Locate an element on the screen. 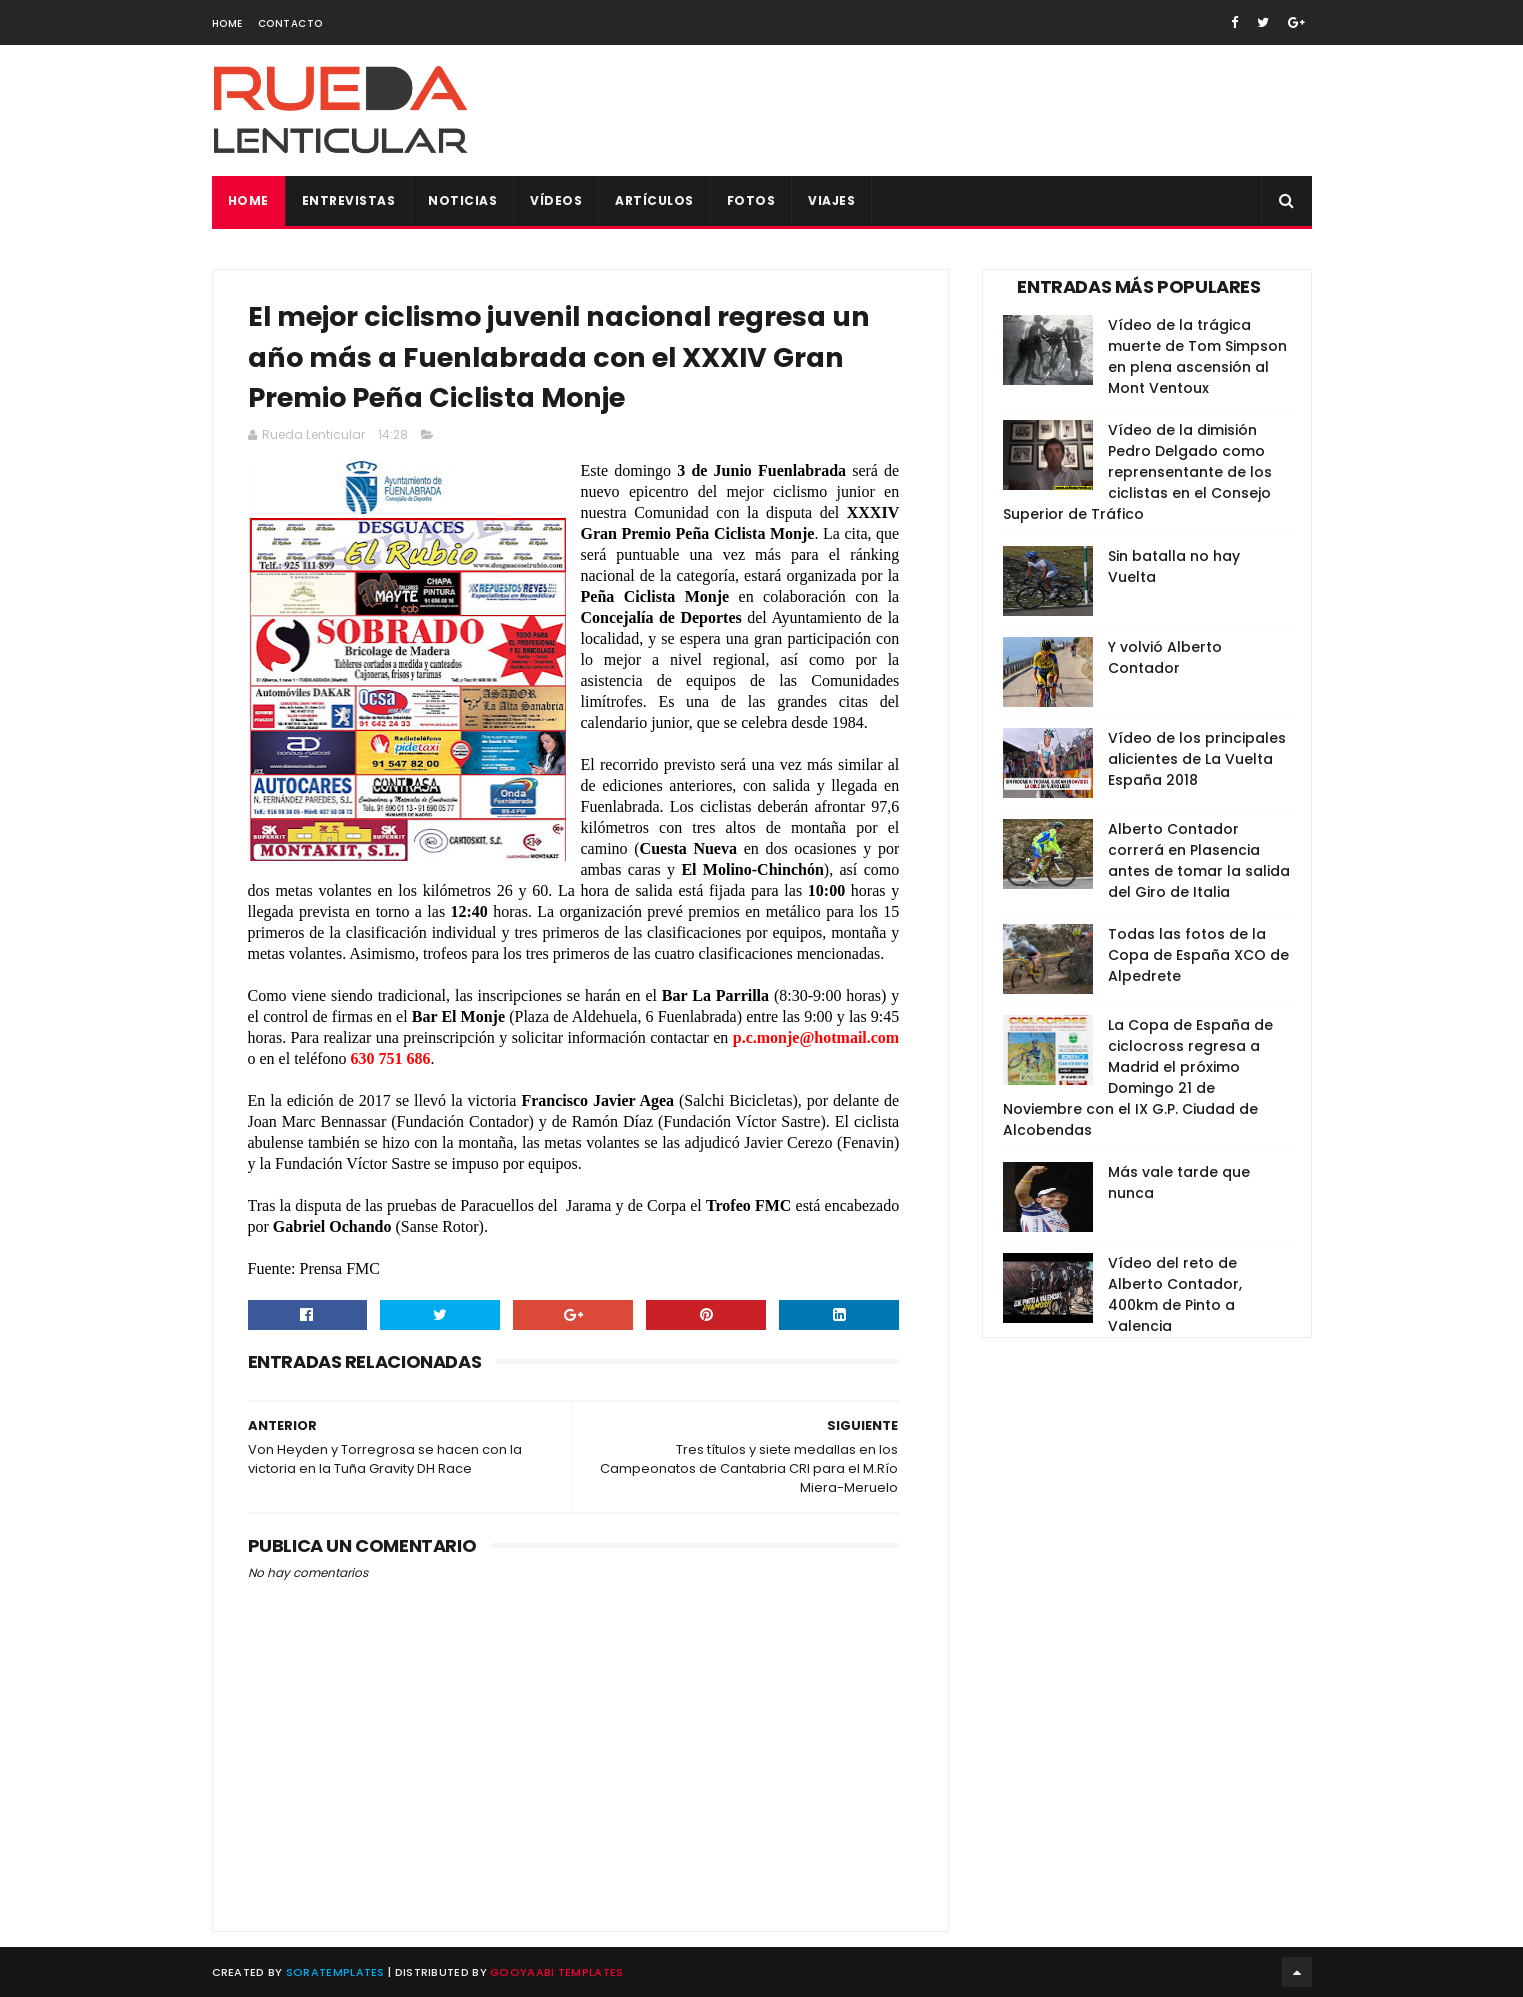  La Copa de España de ciclocross regresa a Madrid el próximo Domingo 21 de Noviembre con el IX G.P. Ciudad de Alcobendas is located at coordinates (1138, 1077).